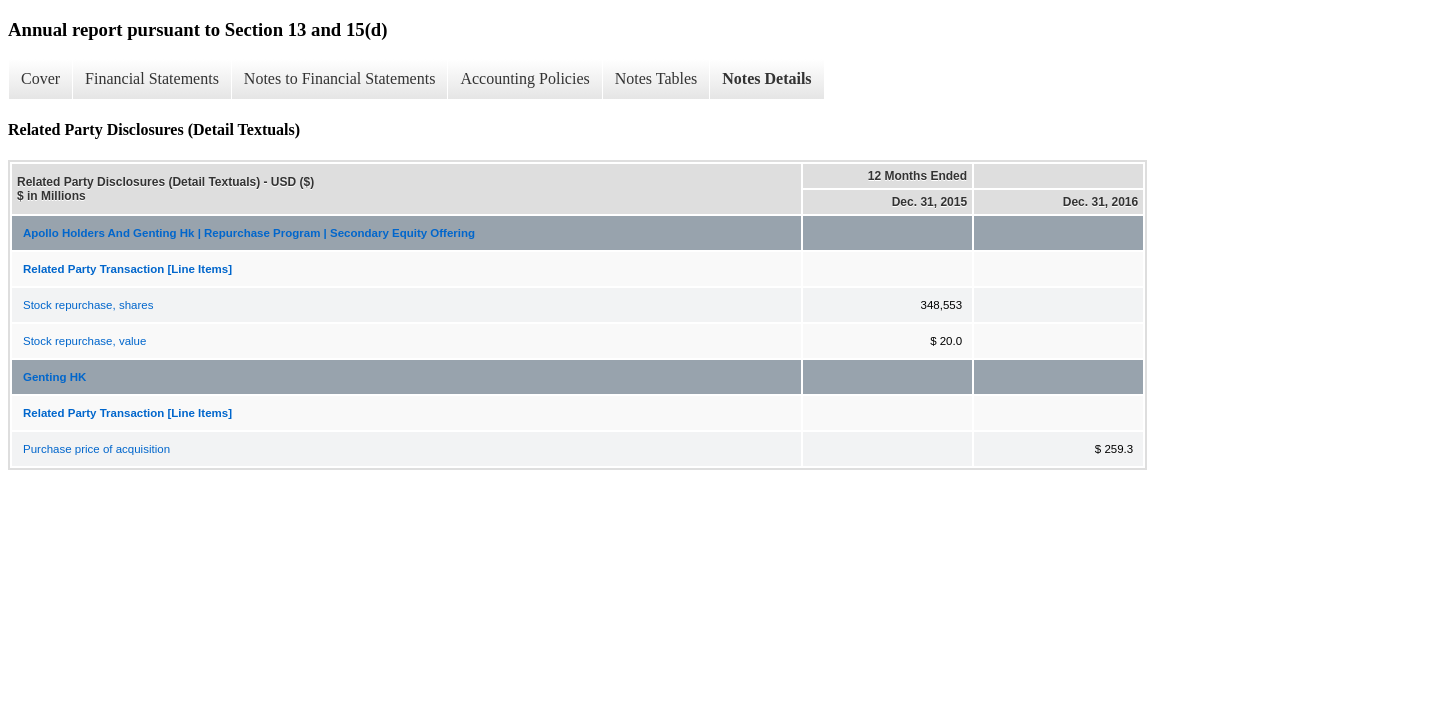  What do you see at coordinates (524, 78) in the screenshot?
I see `Accounting Policies` at bounding box center [524, 78].